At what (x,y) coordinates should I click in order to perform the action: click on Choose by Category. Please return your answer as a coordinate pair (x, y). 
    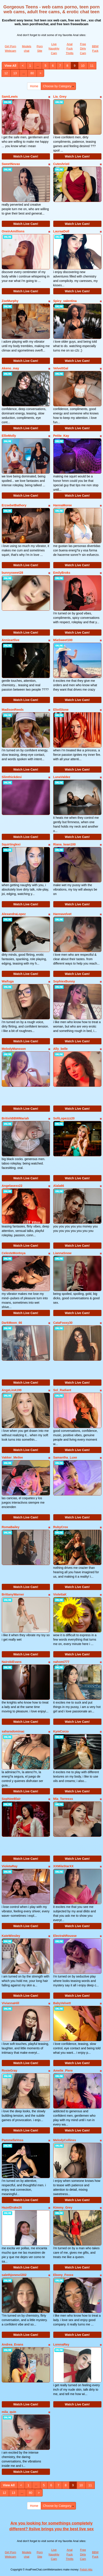
    Looking at the image, I should click on (58, 86).